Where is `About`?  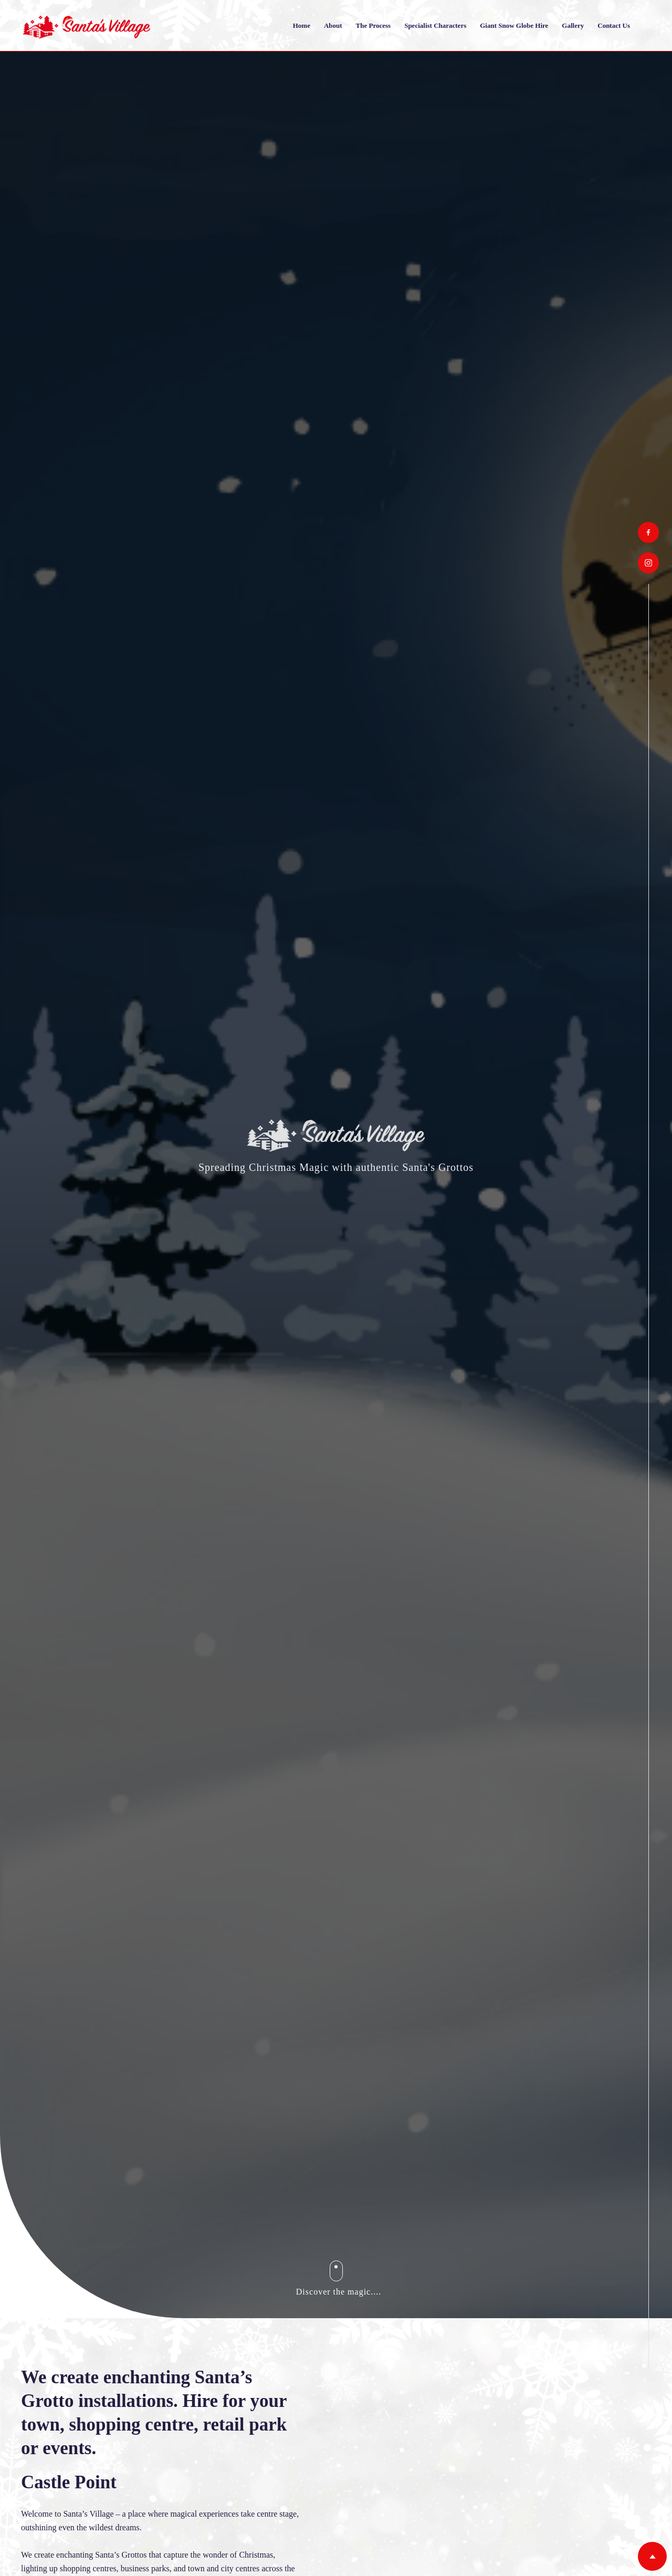
About is located at coordinates (333, 25).